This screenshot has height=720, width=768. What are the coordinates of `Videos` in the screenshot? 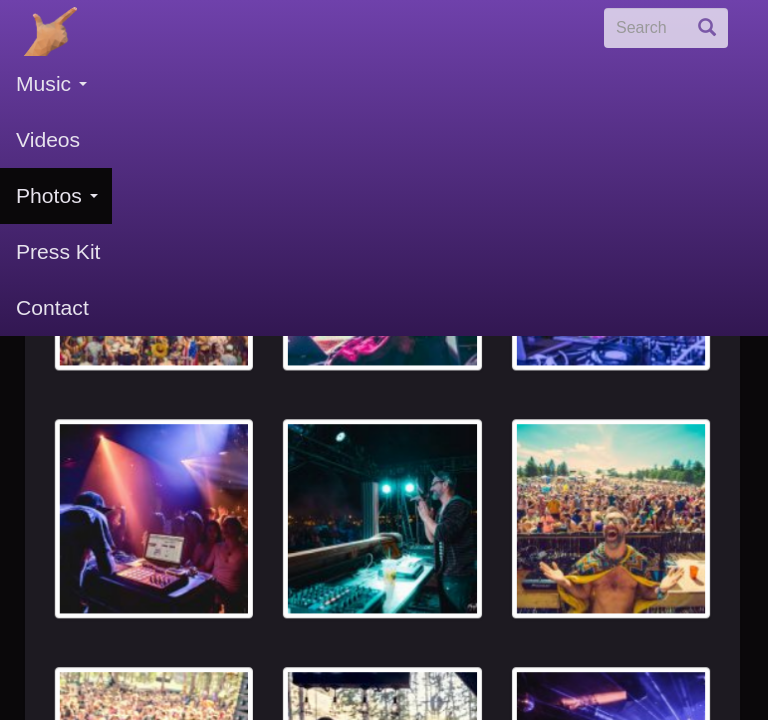 It's located at (48, 139).